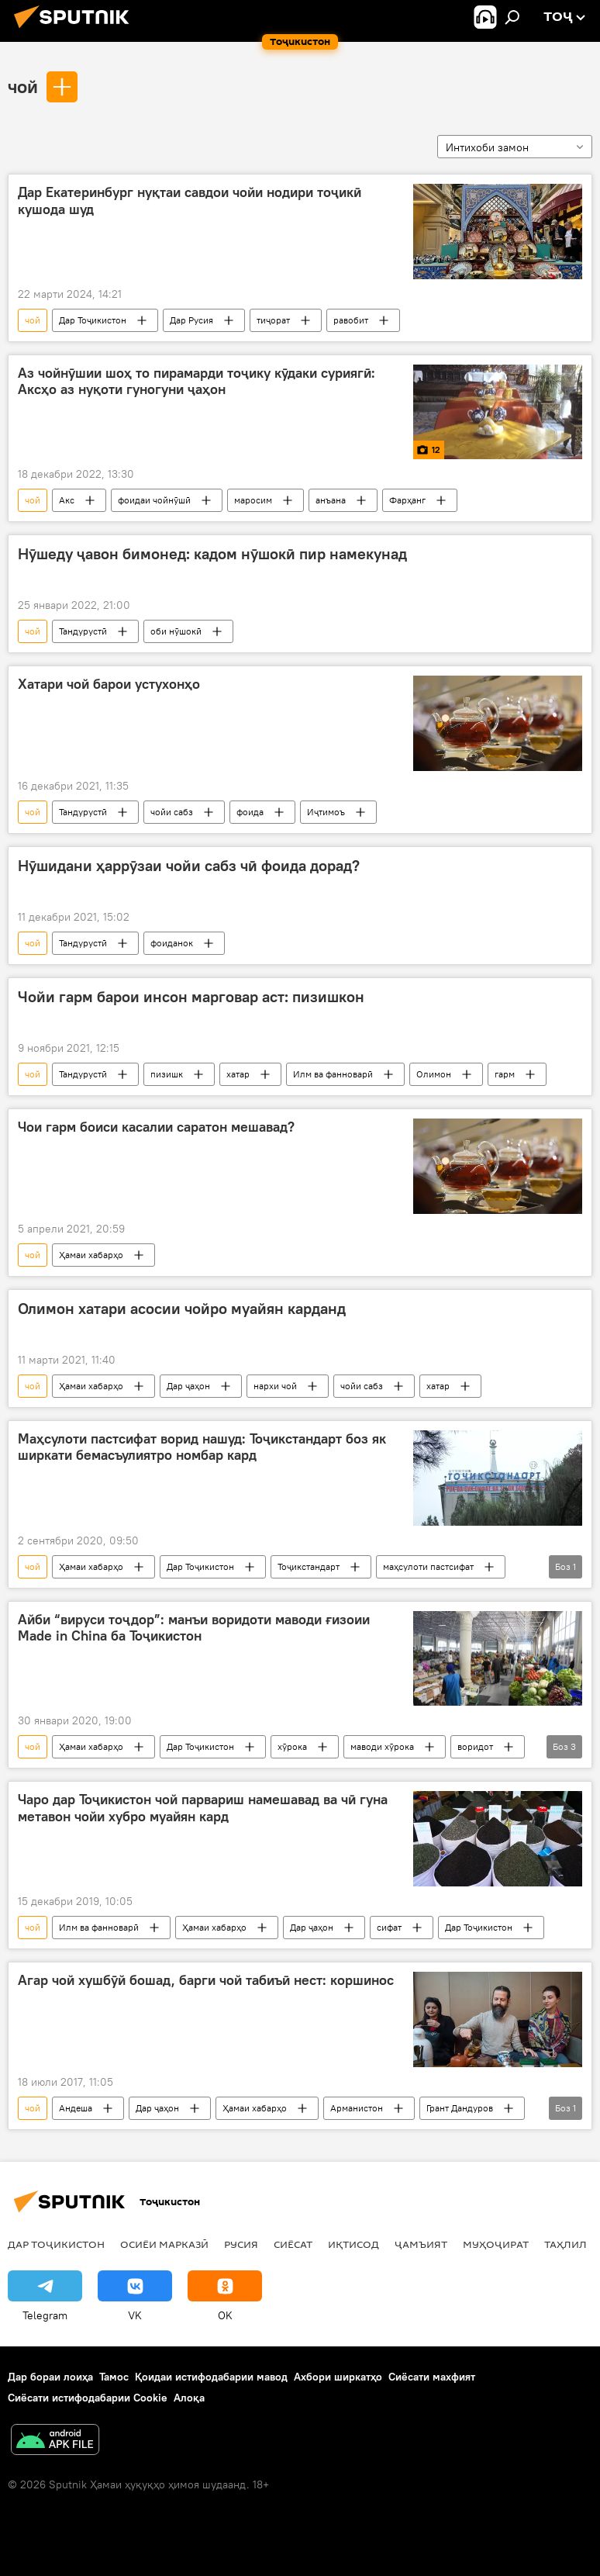  I want to click on Арманистон, so click(356, 2108).